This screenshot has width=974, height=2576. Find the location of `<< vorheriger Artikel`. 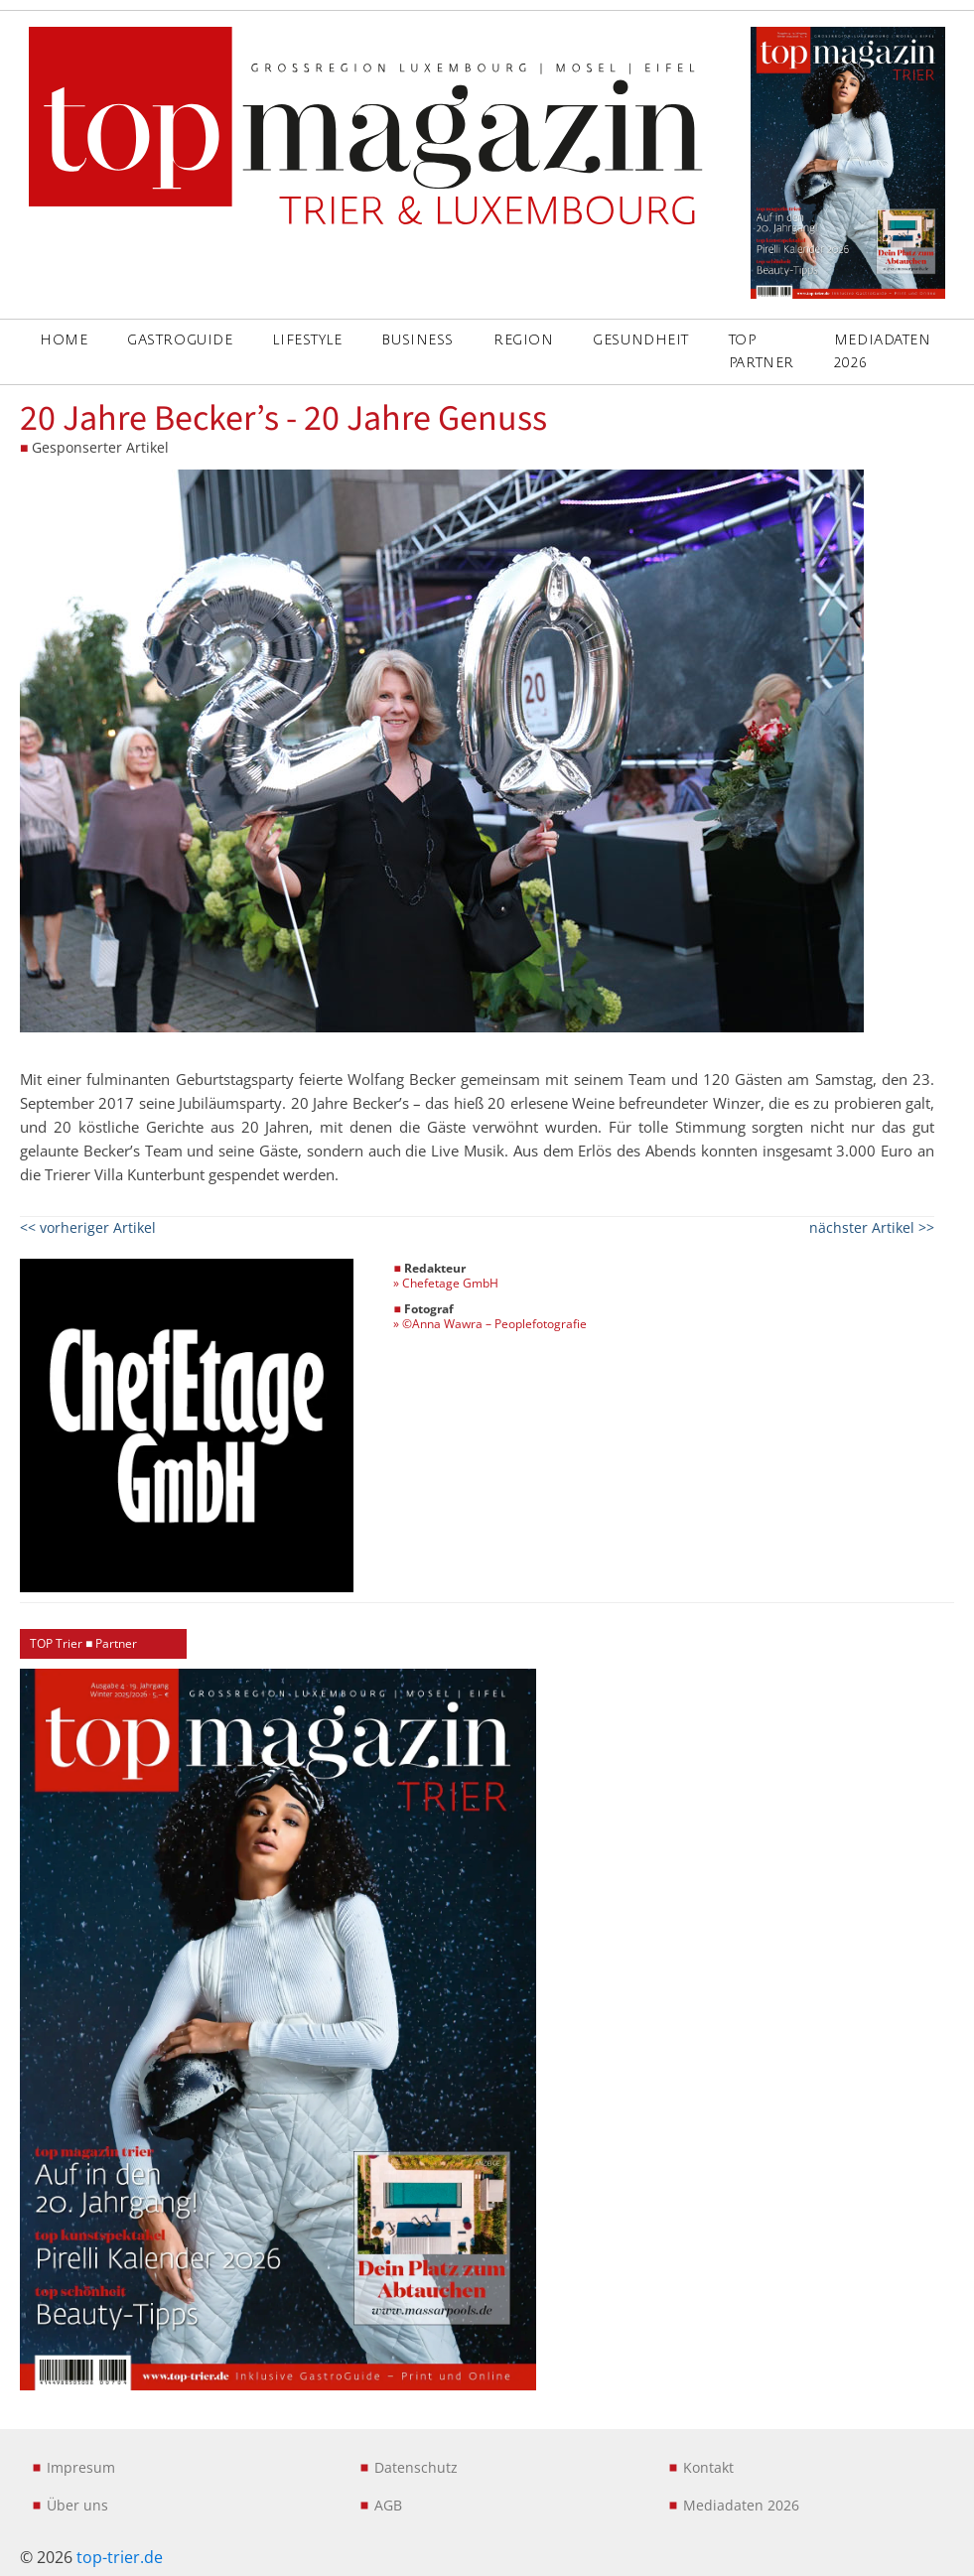

<< vorheriger Artikel is located at coordinates (88, 1227).